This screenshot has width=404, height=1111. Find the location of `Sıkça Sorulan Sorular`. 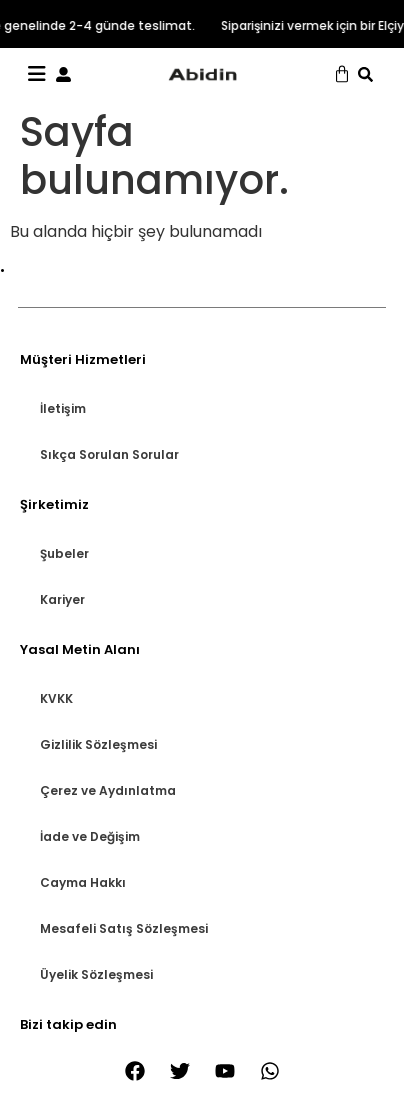

Sıkça Sorulan Sorular is located at coordinates (109, 454).